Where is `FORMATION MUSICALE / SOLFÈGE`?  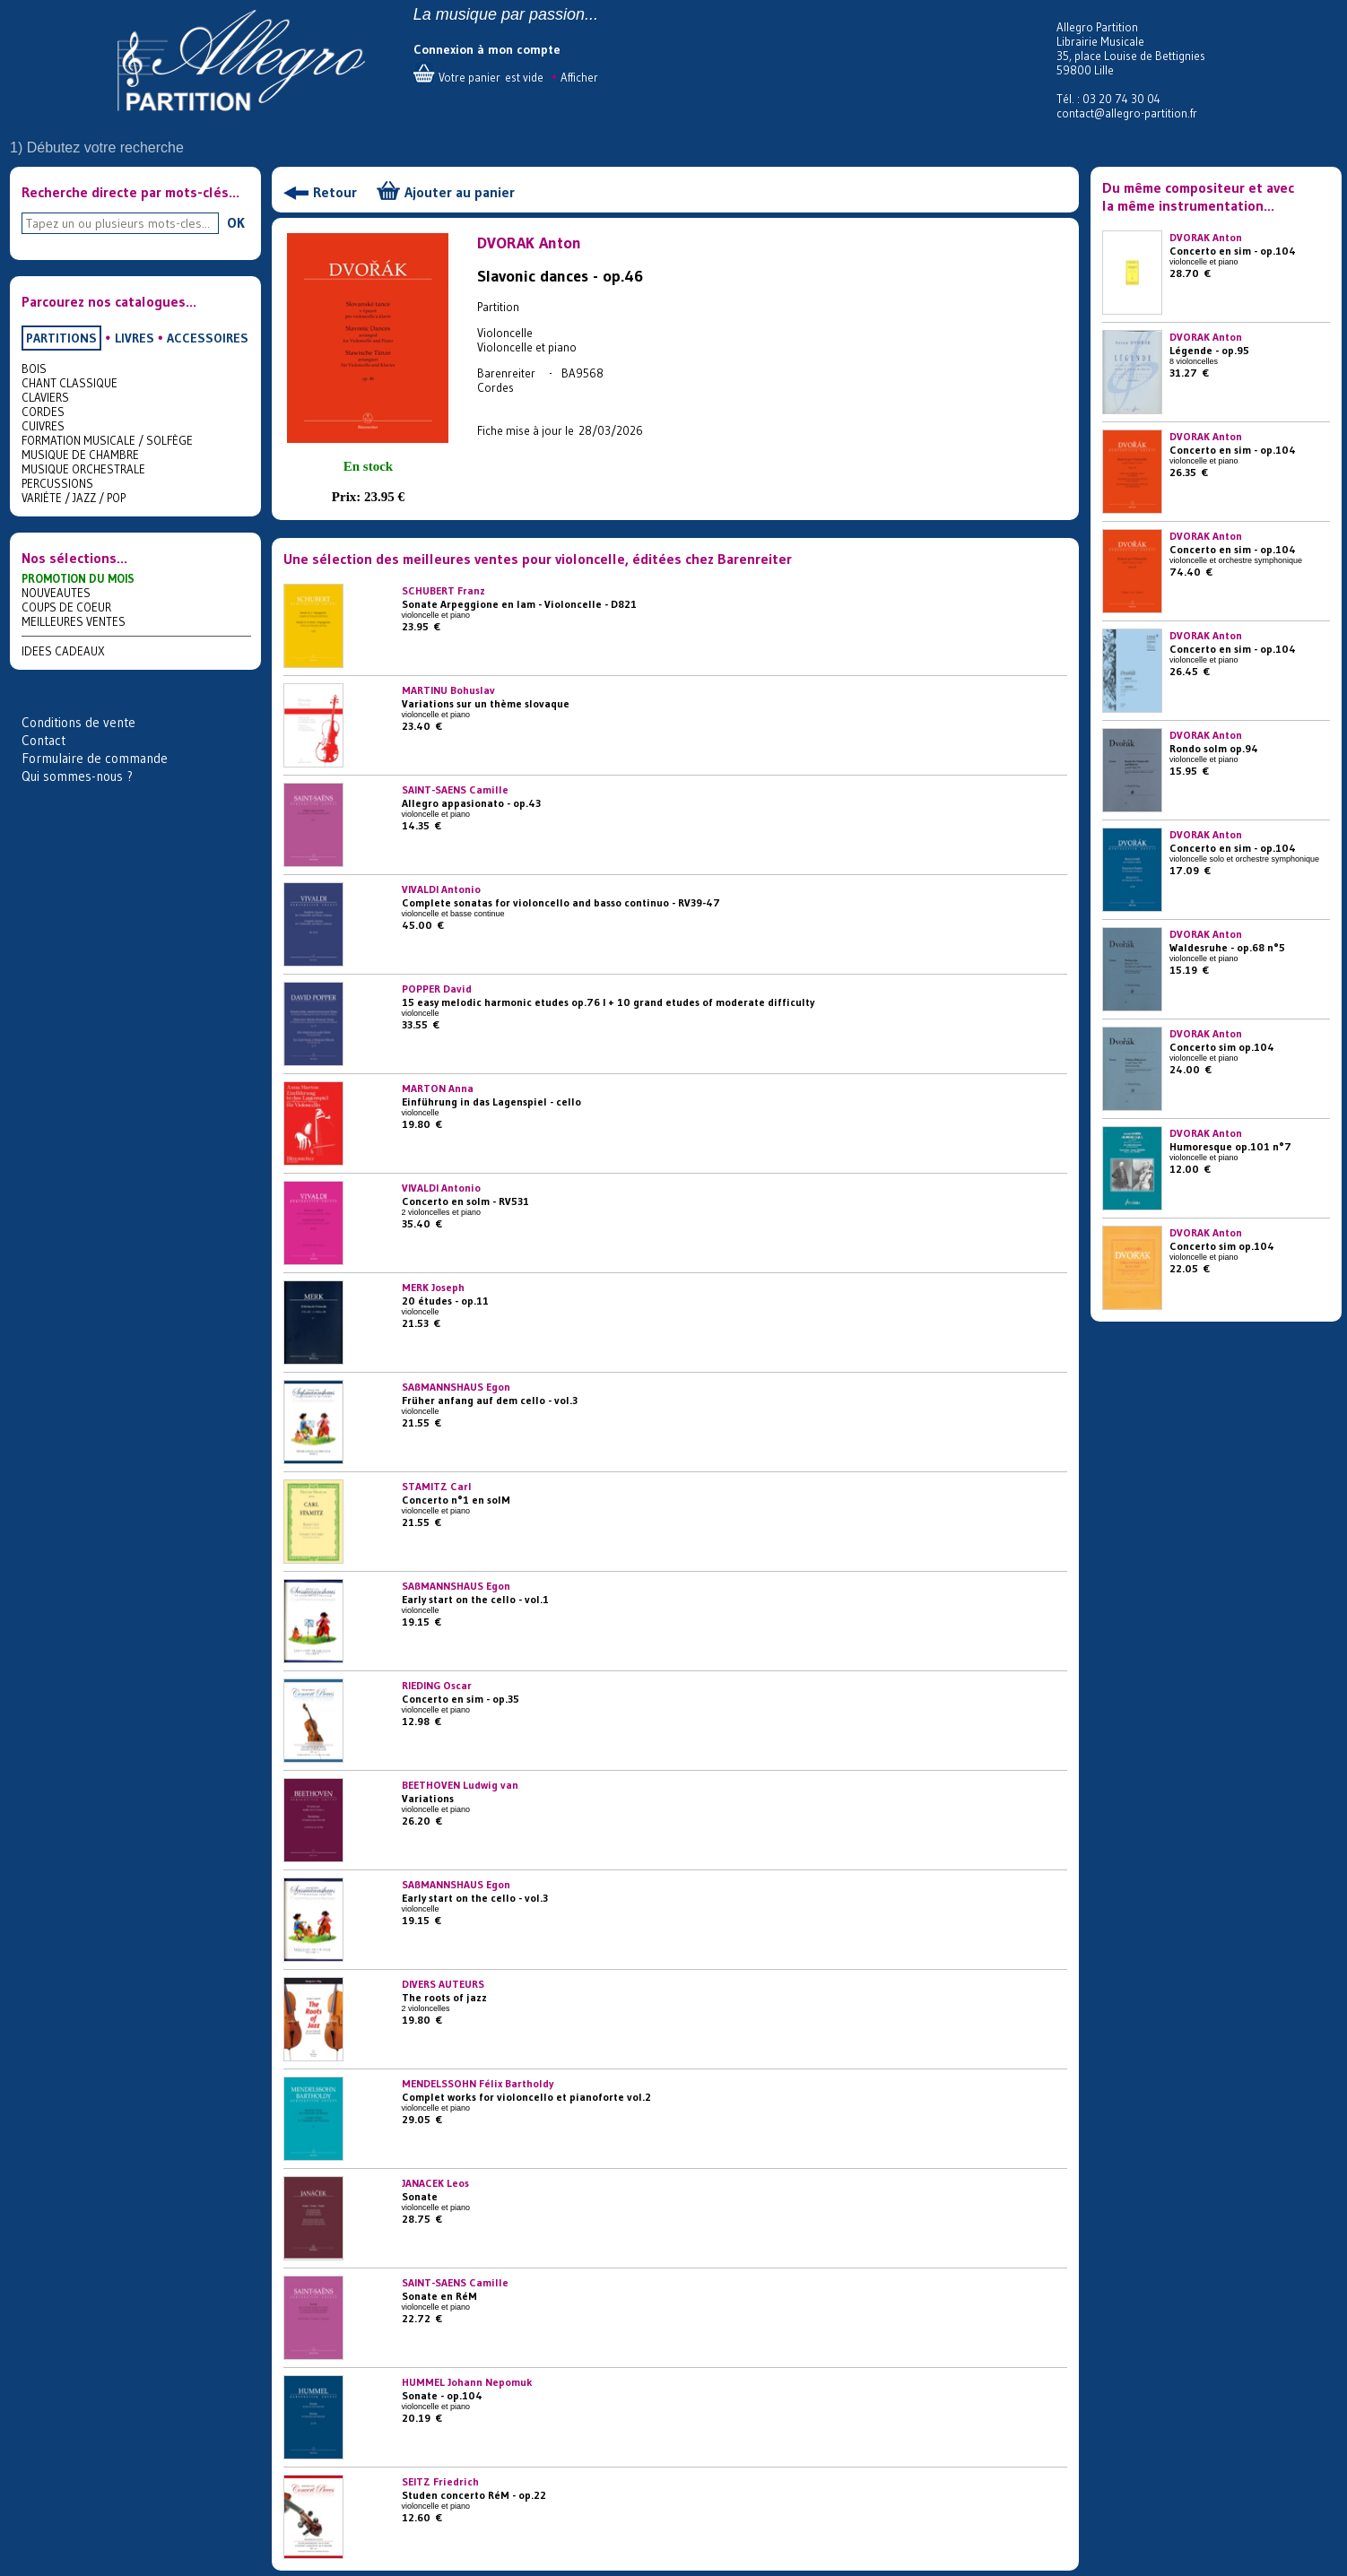 FORMATION MUSICALE / SOLFÈGE is located at coordinates (107, 440).